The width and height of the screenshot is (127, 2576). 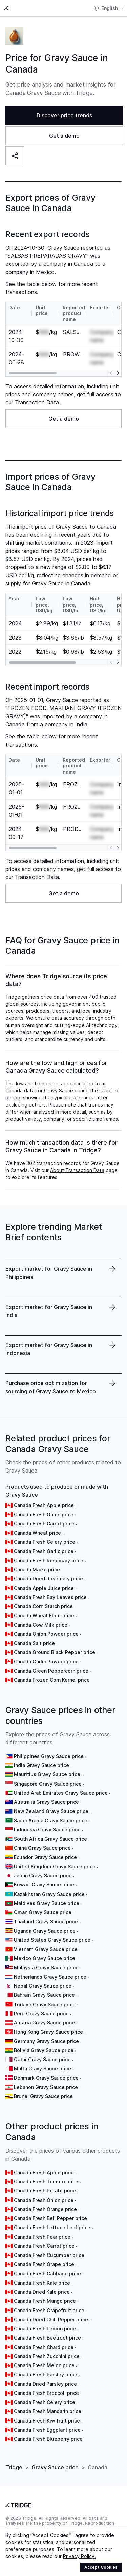 What do you see at coordinates (44, 1505) in the screenshot?
I see `Canada Fresh Apple price` at bounding box center [44, 1505].